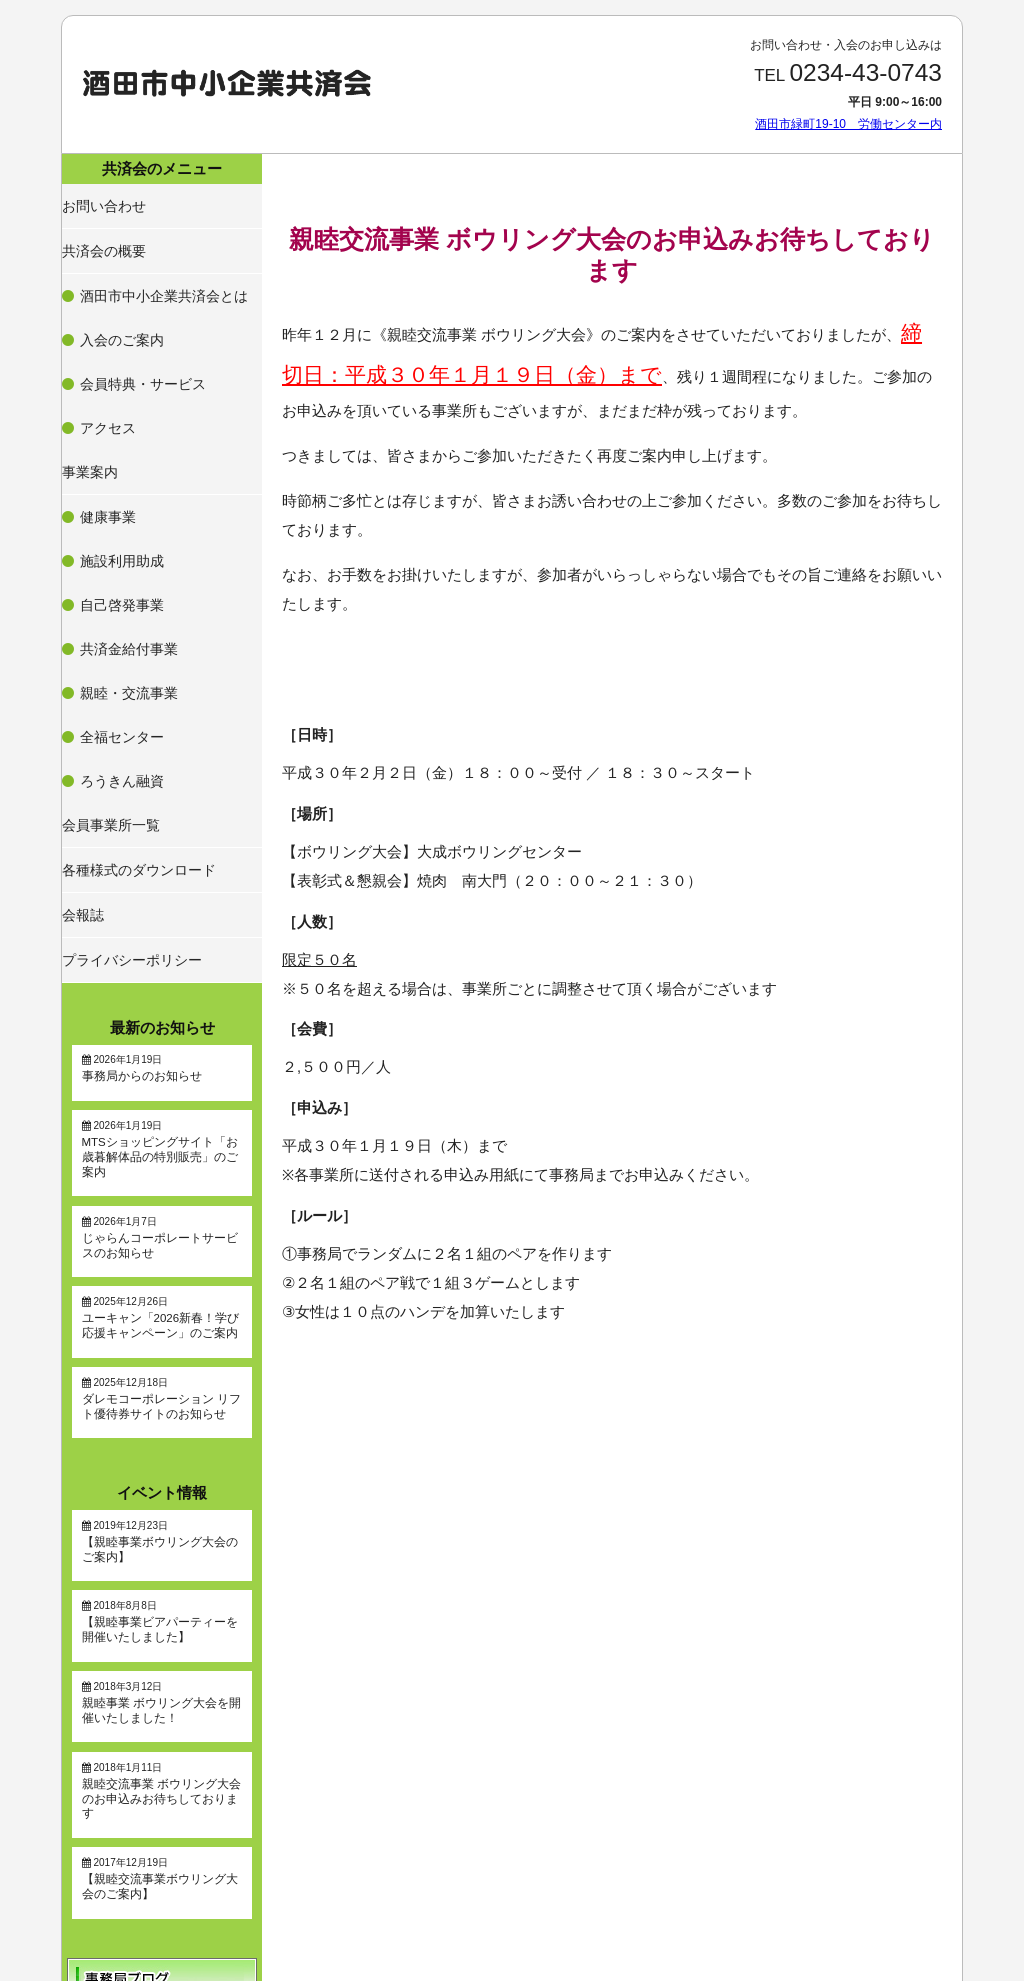 Image resolution: width=1024 pixels, height=1981 pixels. What do you see at coordinates (155, 265) in the screenshot?
I see `酒田市中小企業共済会とは` at bounding box center [155, 265].